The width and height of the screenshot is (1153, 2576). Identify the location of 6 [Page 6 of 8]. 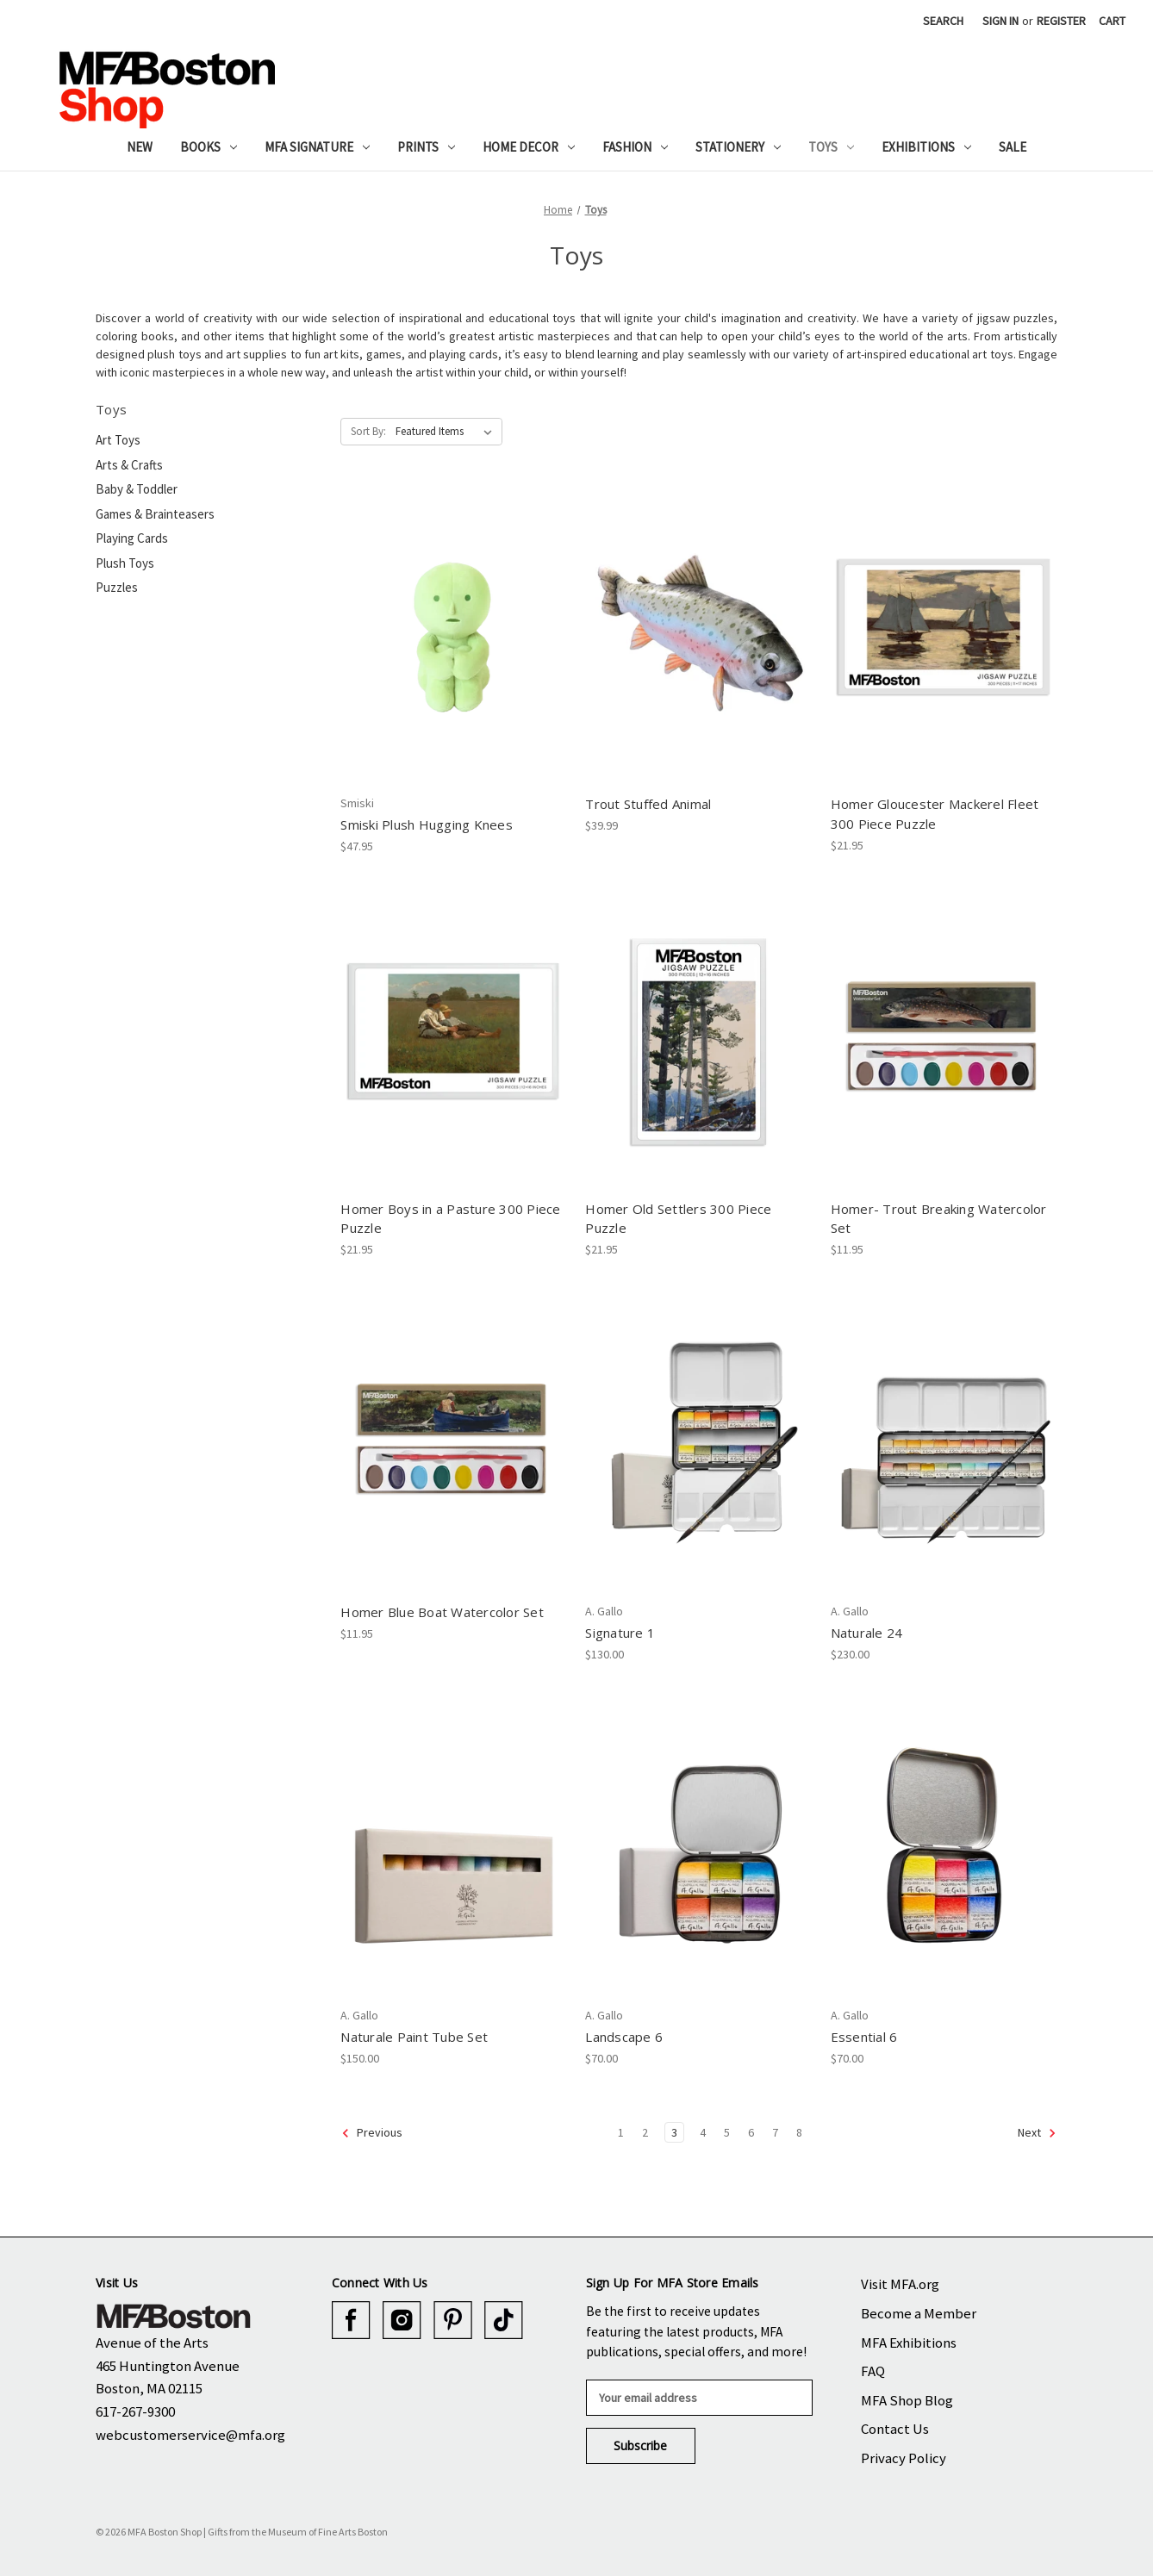
(751, 2132).